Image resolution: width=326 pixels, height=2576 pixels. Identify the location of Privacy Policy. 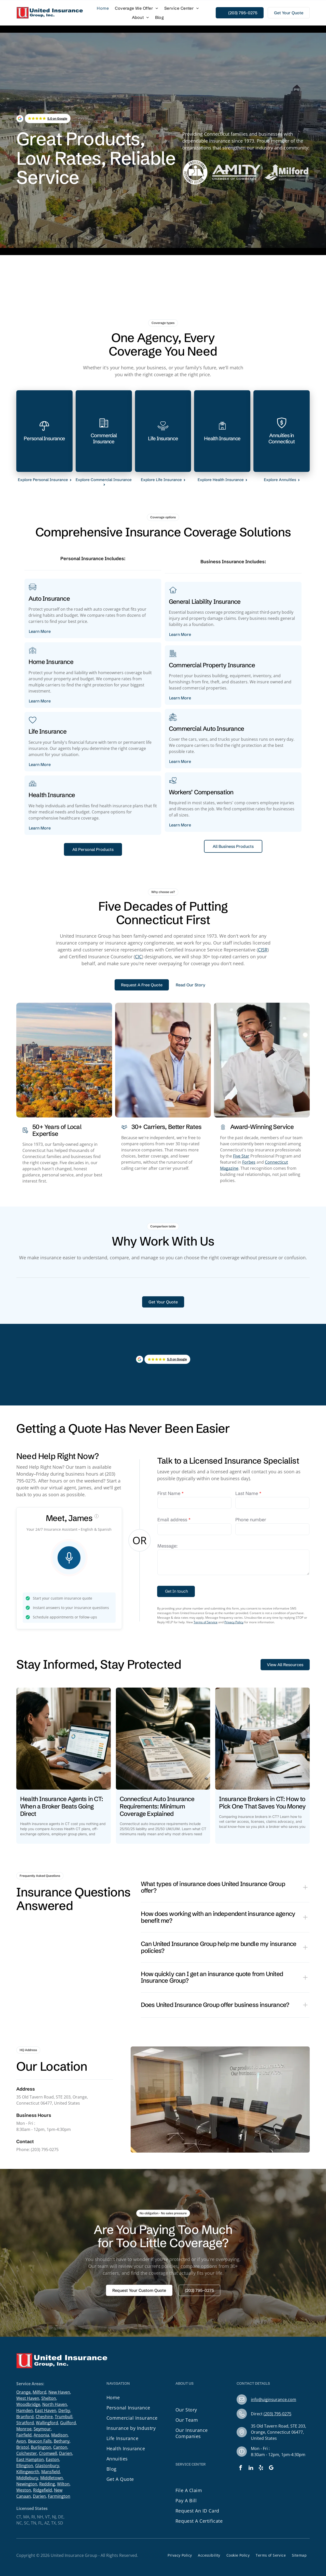
(233, 1622).